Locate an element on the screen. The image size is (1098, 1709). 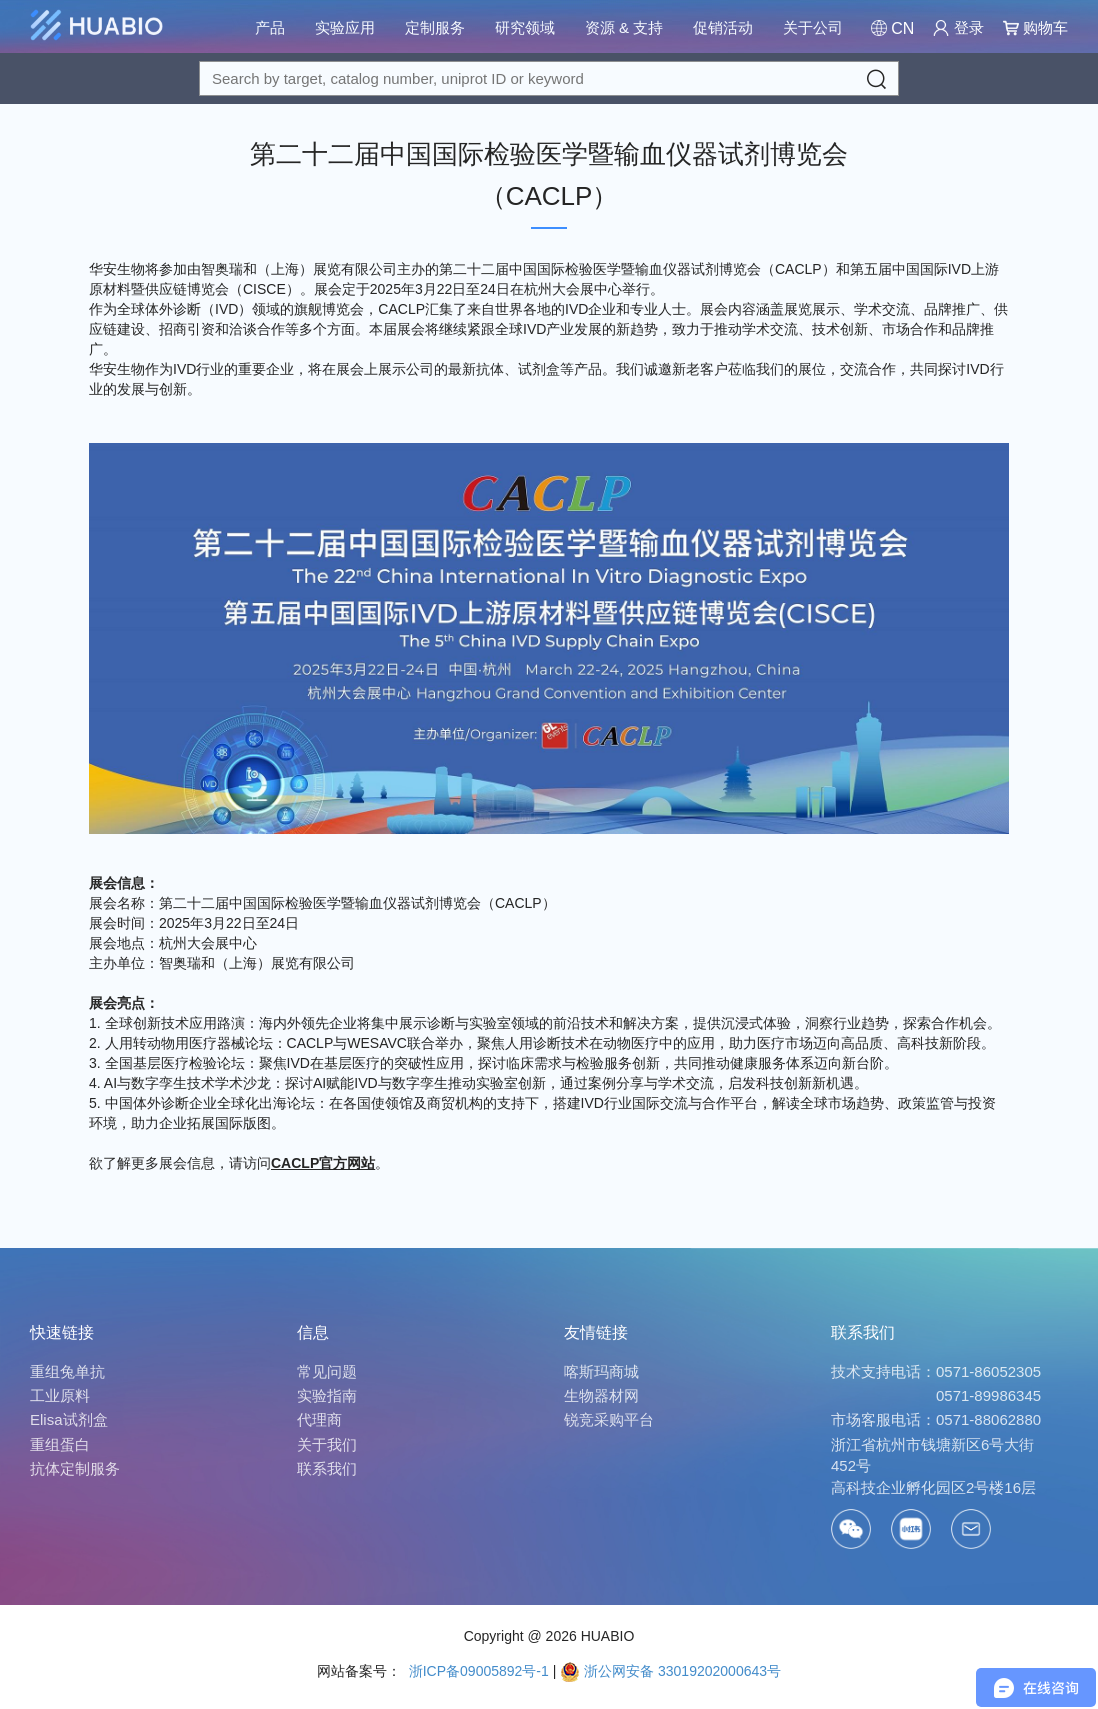
重组兔单抗 is located at coordinates (67, 1371).